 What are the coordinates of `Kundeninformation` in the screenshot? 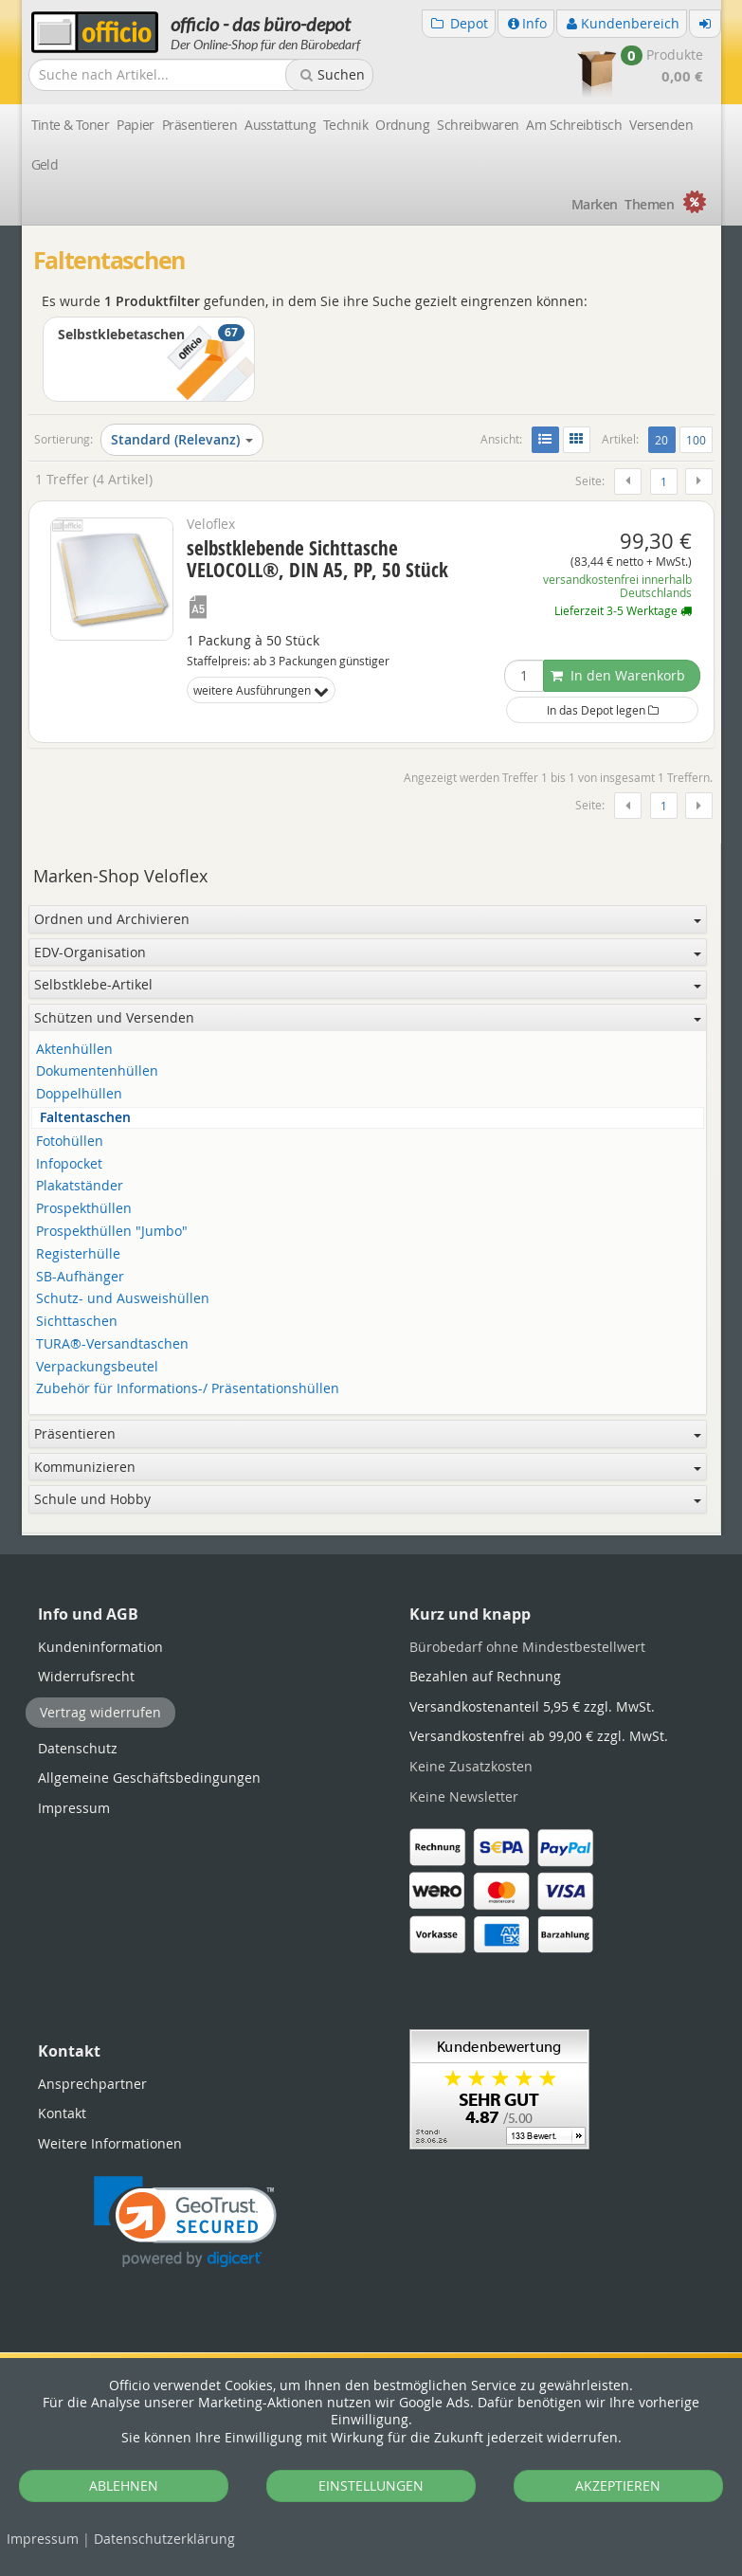 It's located at (100, 1647).